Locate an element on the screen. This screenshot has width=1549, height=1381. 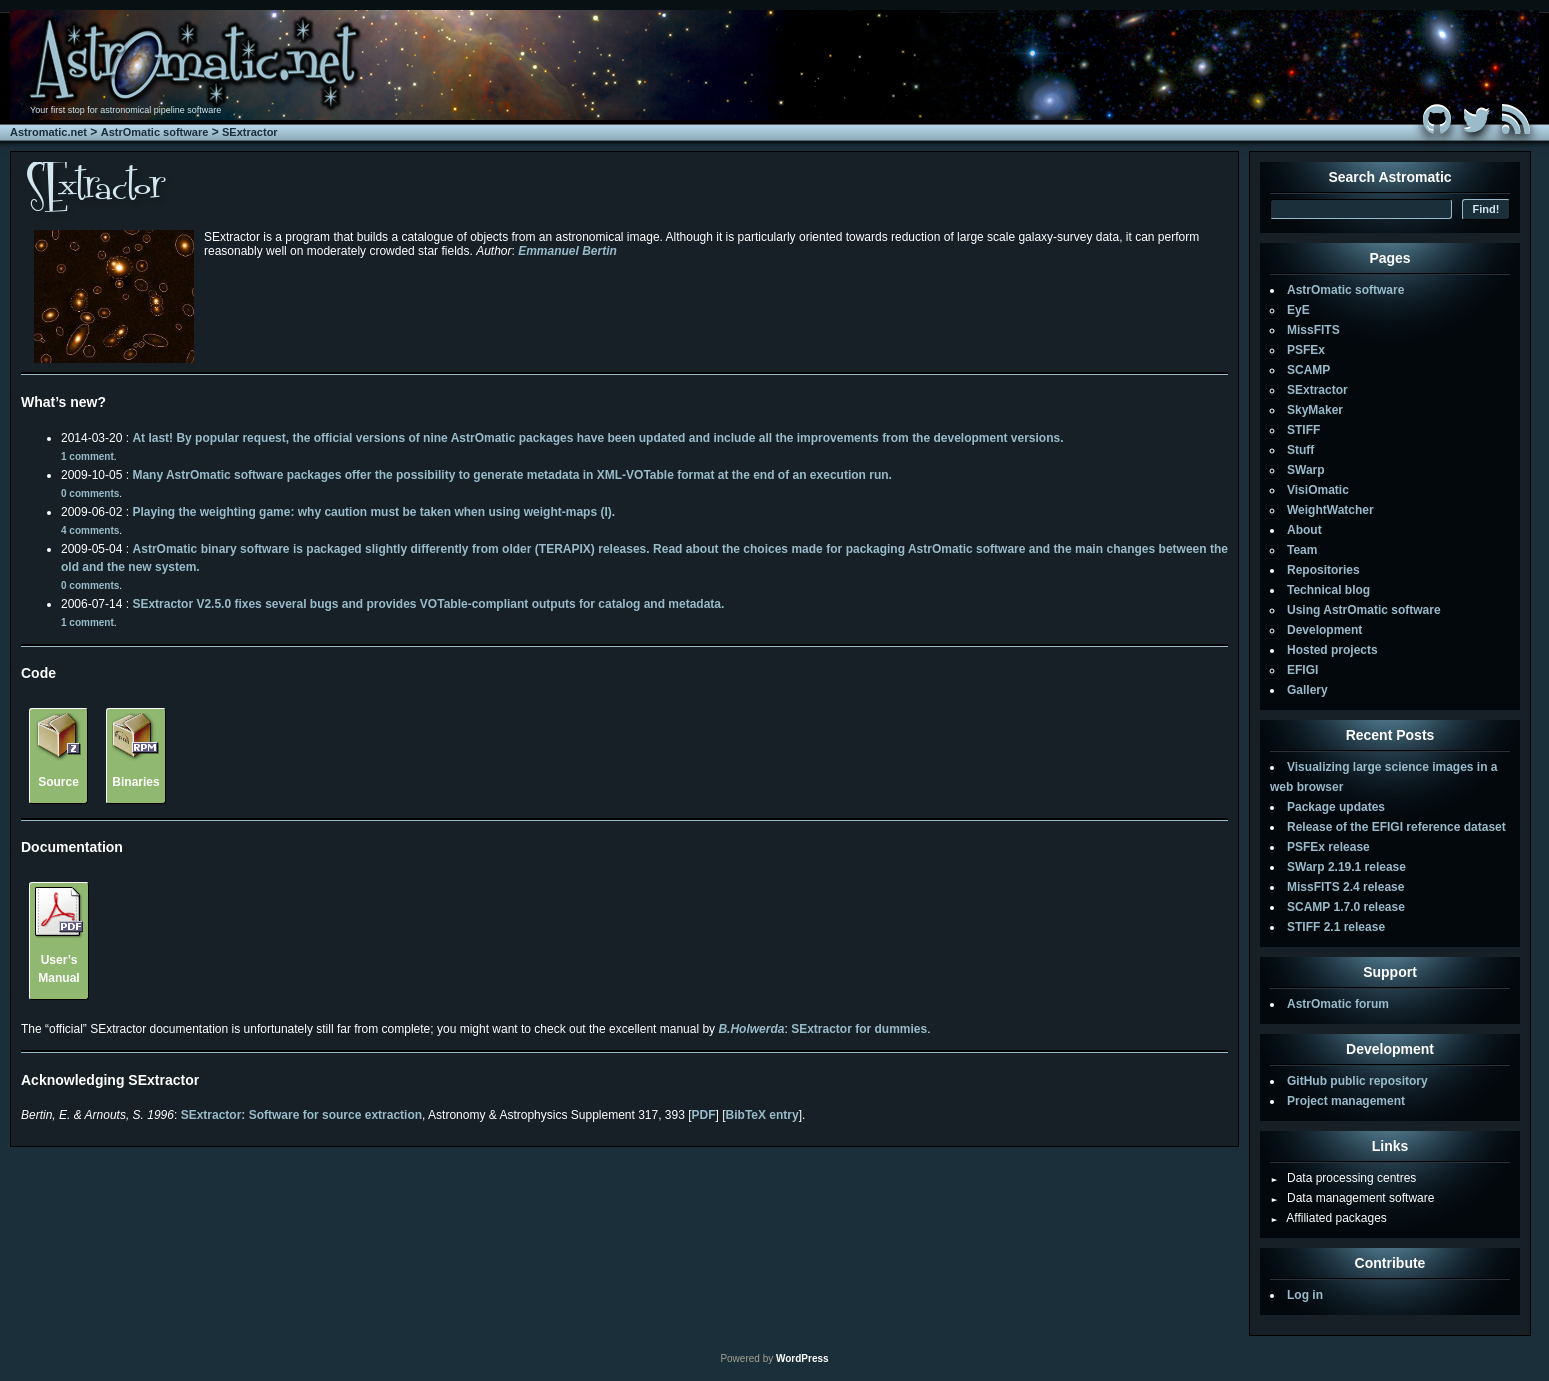
SWarp 2.19.1 release is located at coordinates (1346, 867).